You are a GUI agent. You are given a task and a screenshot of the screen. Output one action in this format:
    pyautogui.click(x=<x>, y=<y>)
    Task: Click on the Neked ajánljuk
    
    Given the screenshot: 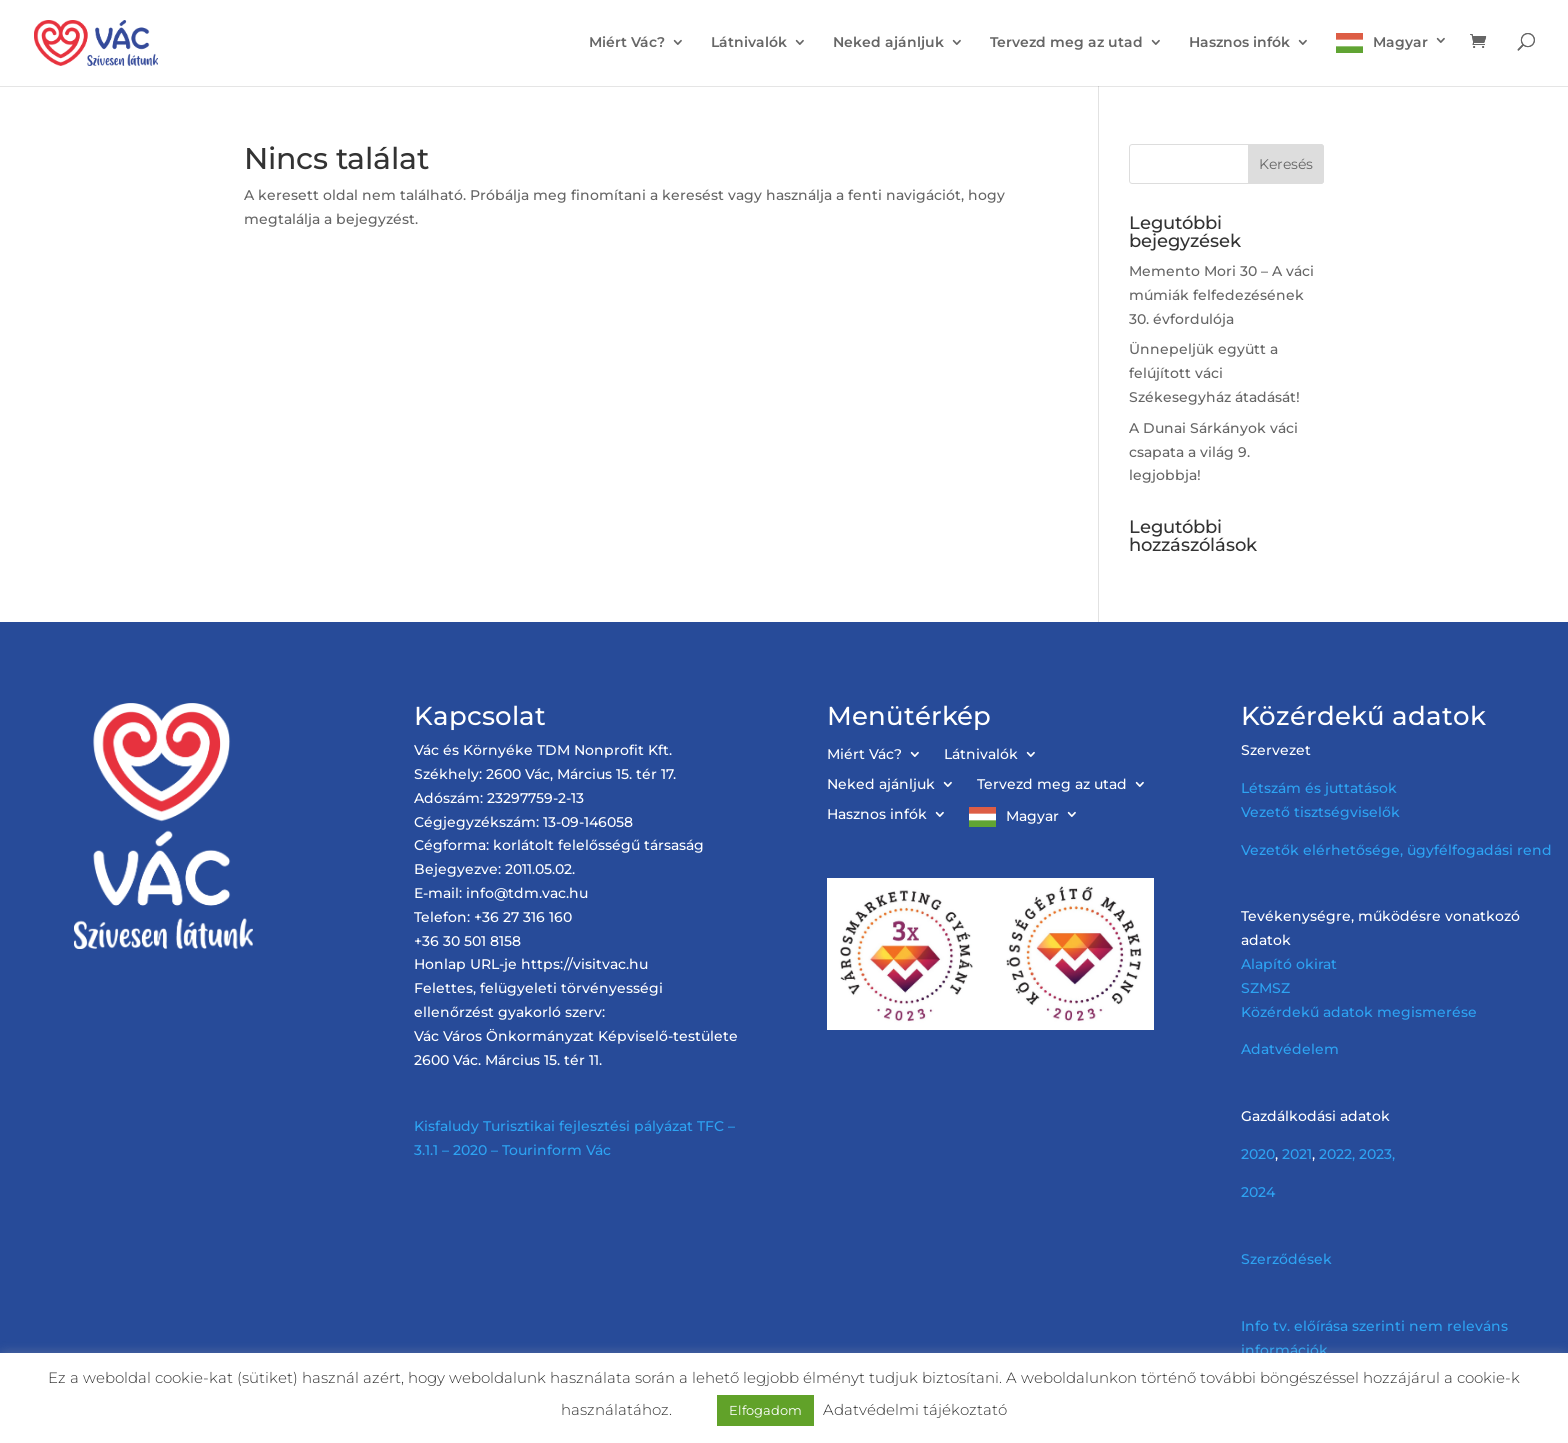 What is the action you would take?
    pyautogui.click(x=888, y=43)
    